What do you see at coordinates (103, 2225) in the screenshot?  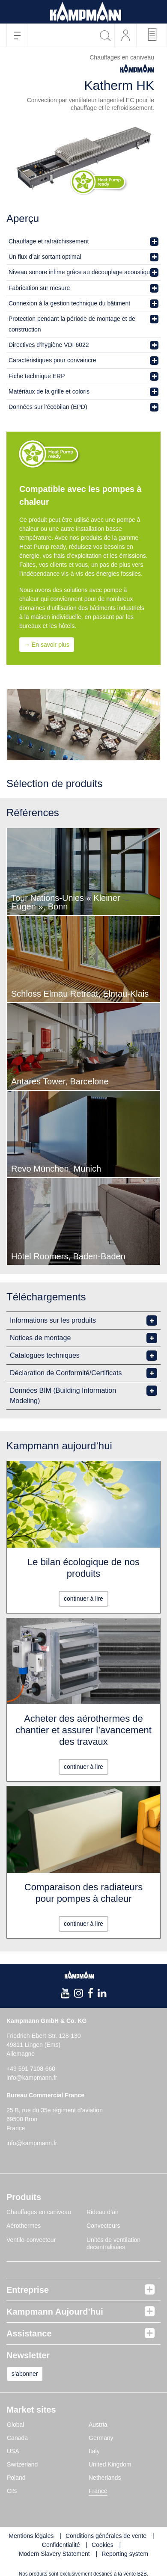 I see `Convecteurs` at bounding box center [103, 2225].